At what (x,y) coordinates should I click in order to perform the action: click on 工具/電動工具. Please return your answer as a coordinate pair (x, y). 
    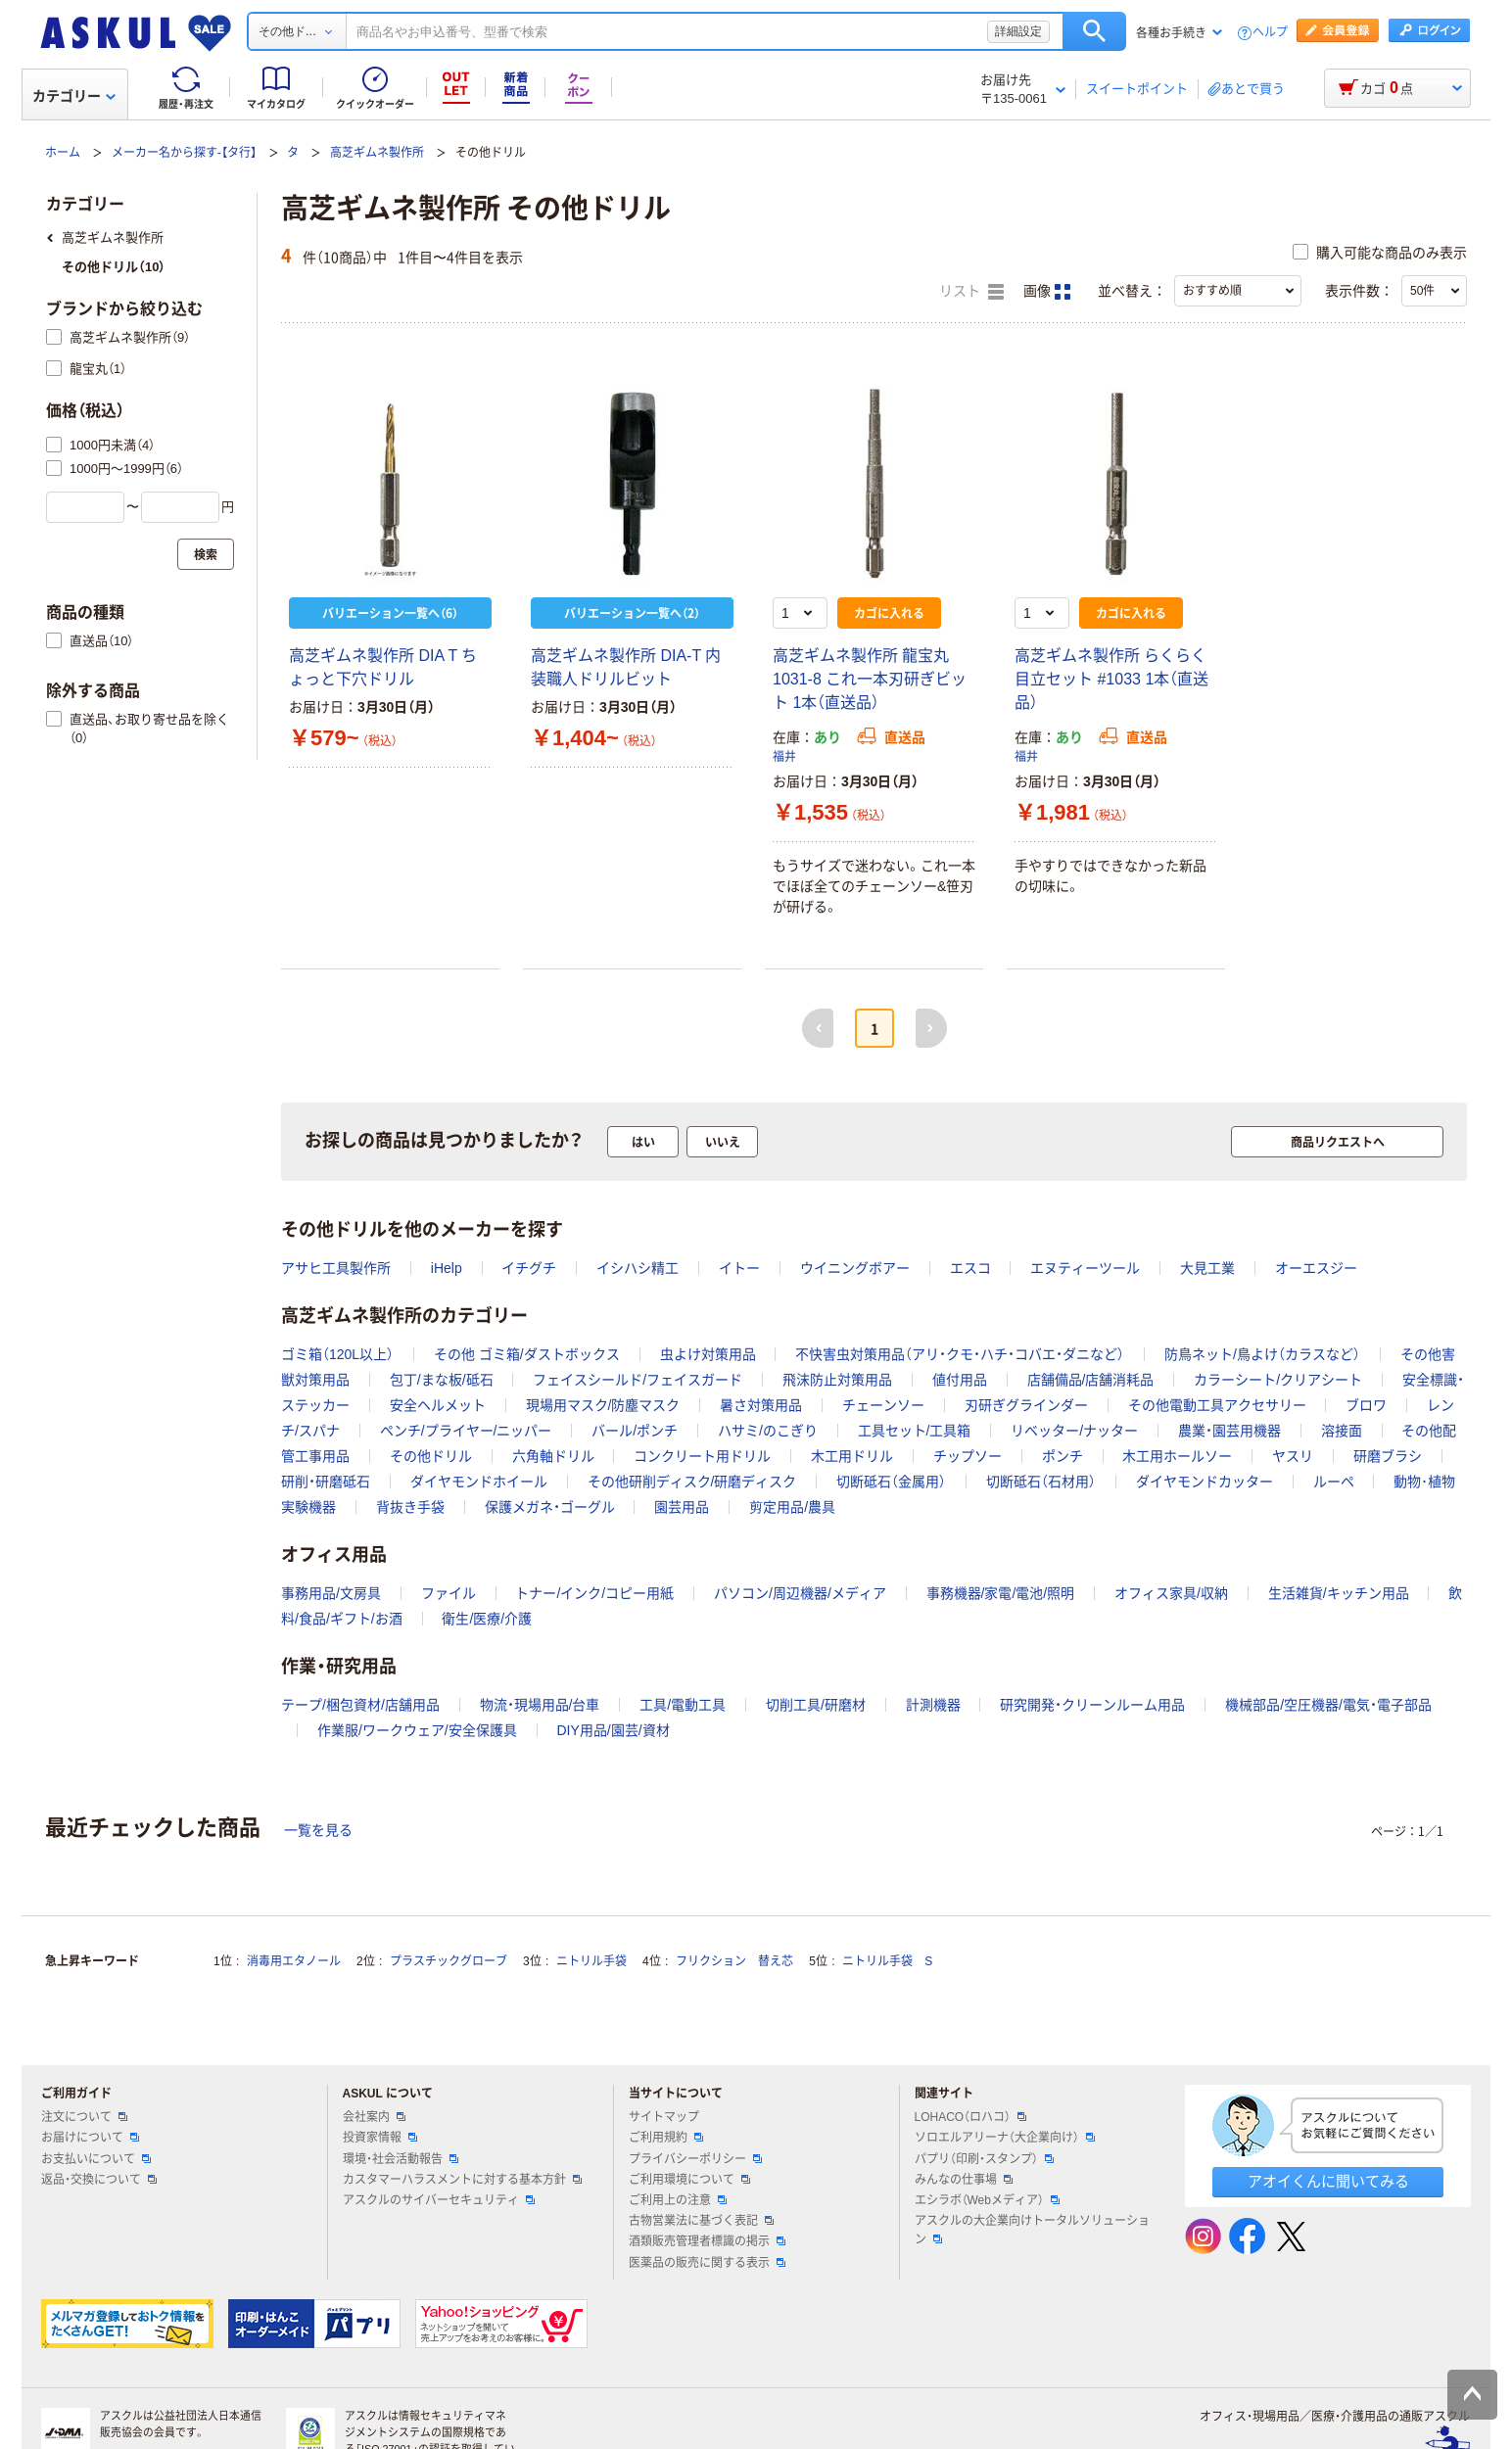
    Looking at the image, I should click on (682, 1705).